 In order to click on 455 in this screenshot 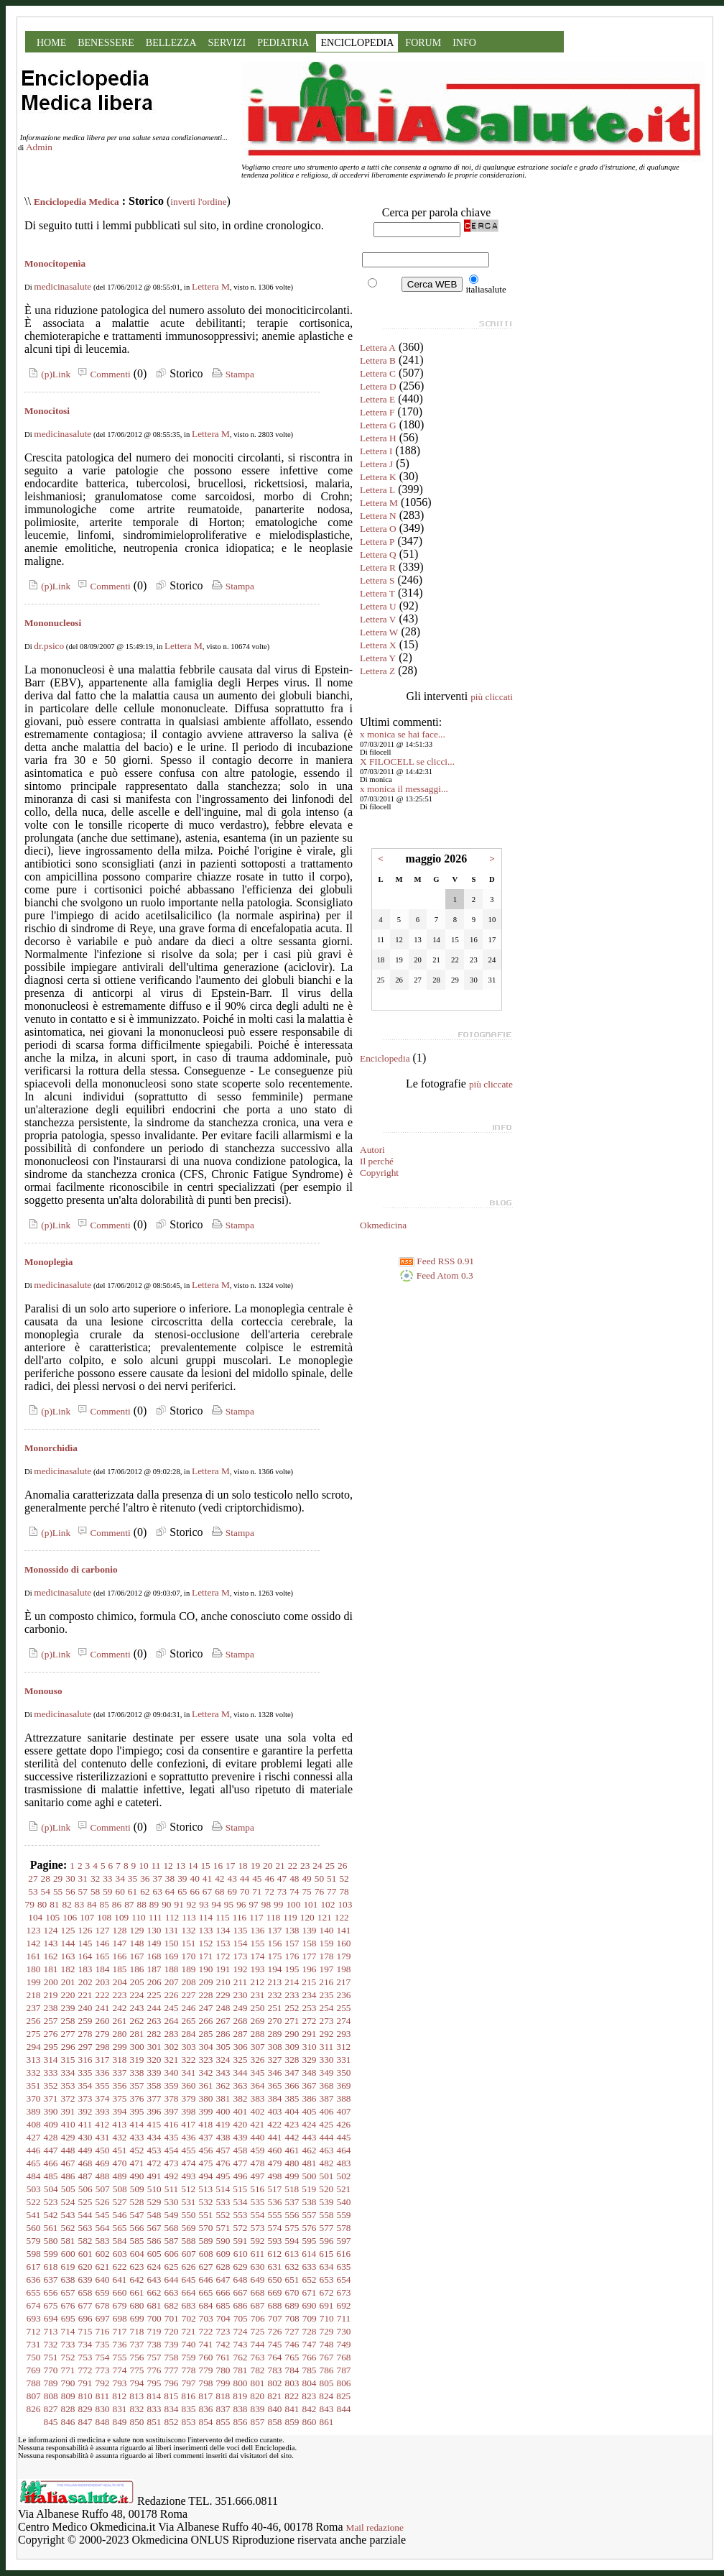, I will do `click(189, 2150)`.